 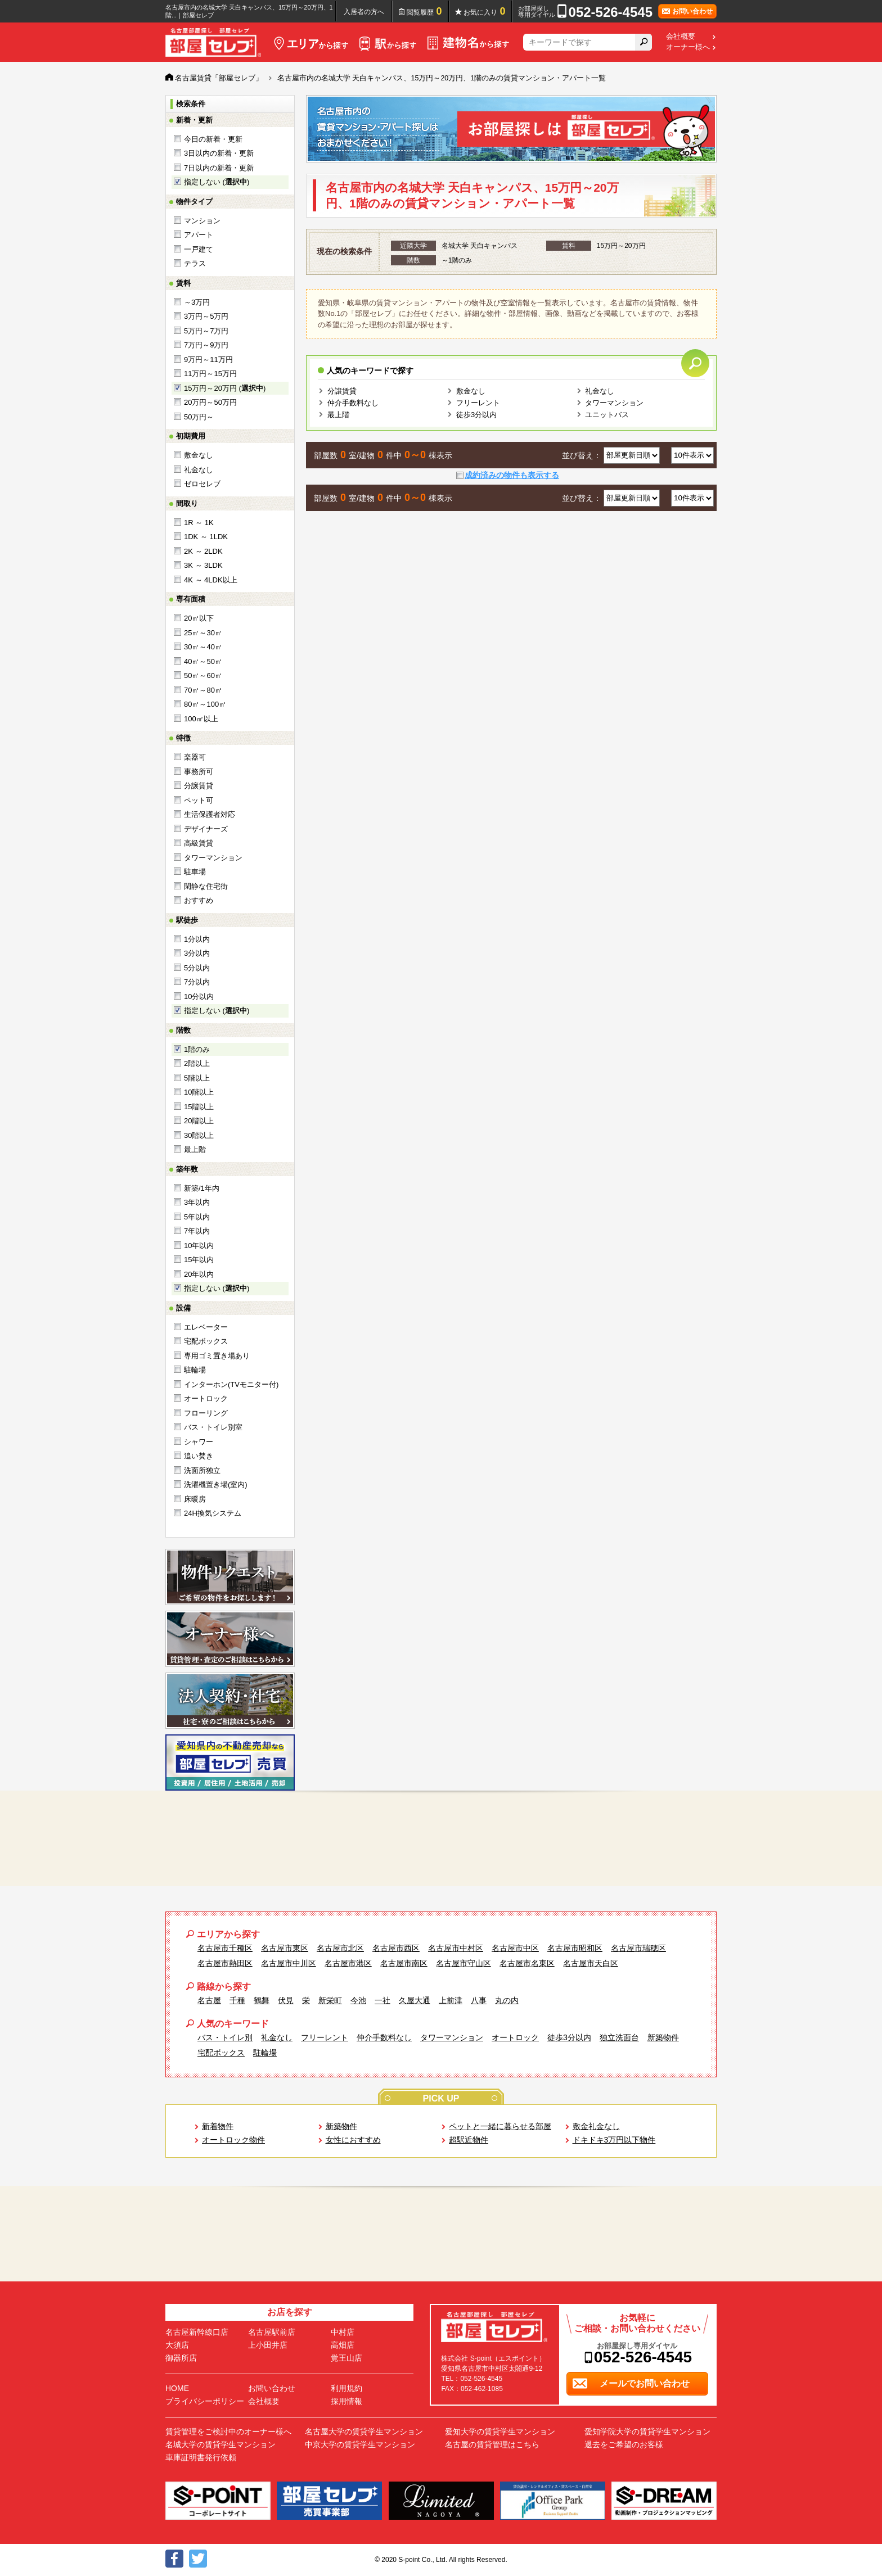 I want to click on 30階以上, so click(x=199, y=1135).